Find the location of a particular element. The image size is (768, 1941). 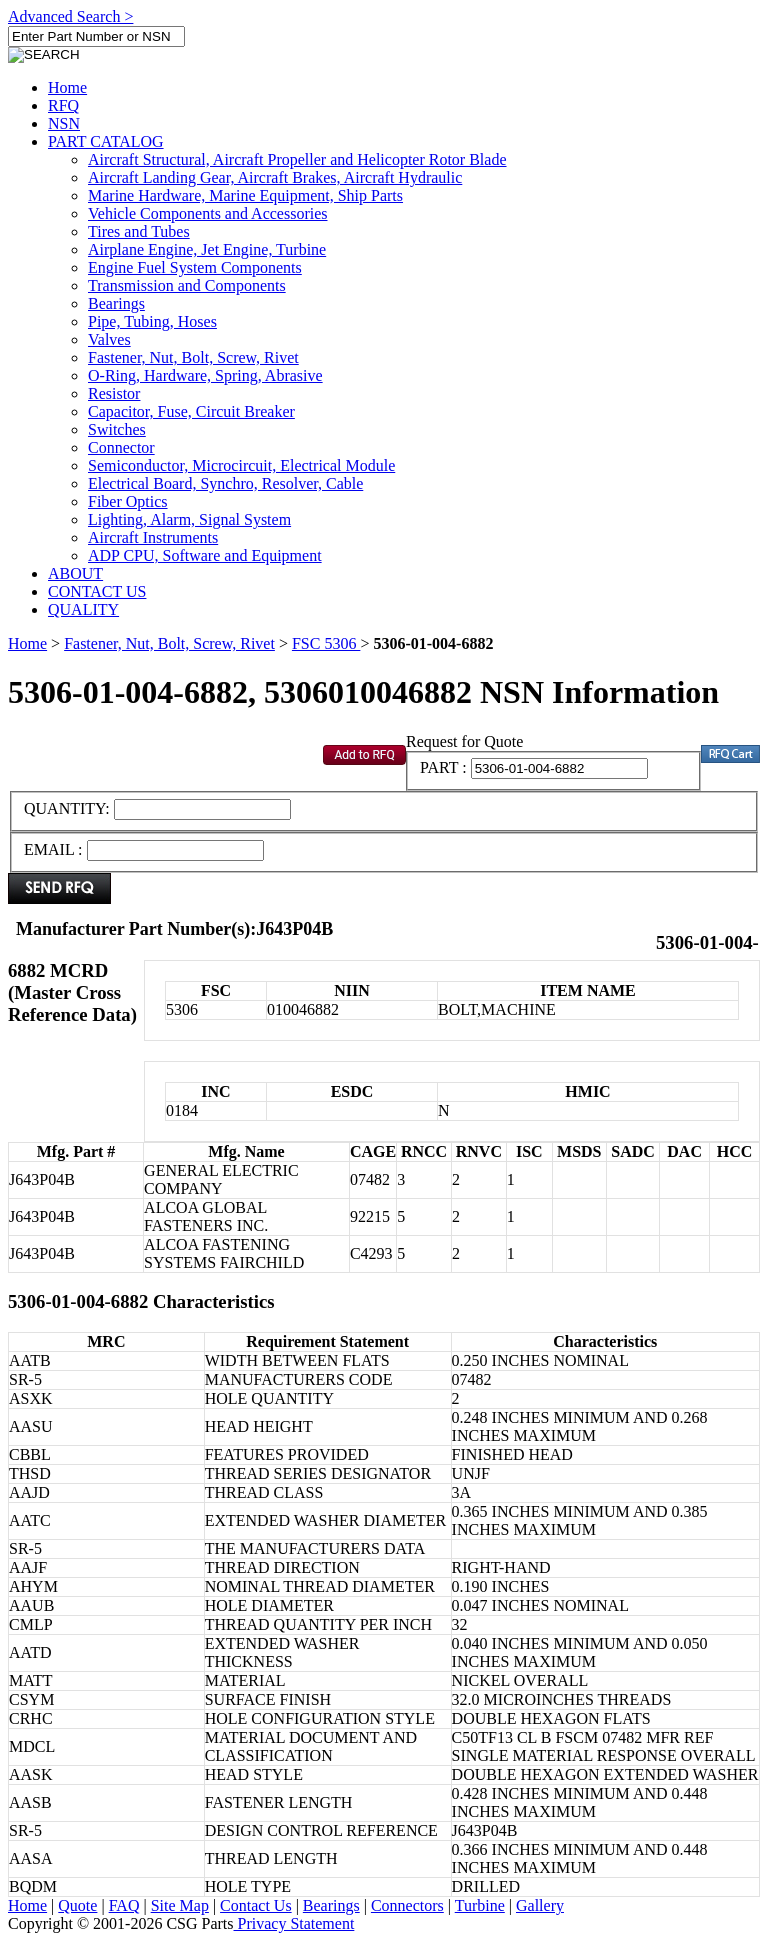

Aircraft Instruments is located at coordinates (153, 537).